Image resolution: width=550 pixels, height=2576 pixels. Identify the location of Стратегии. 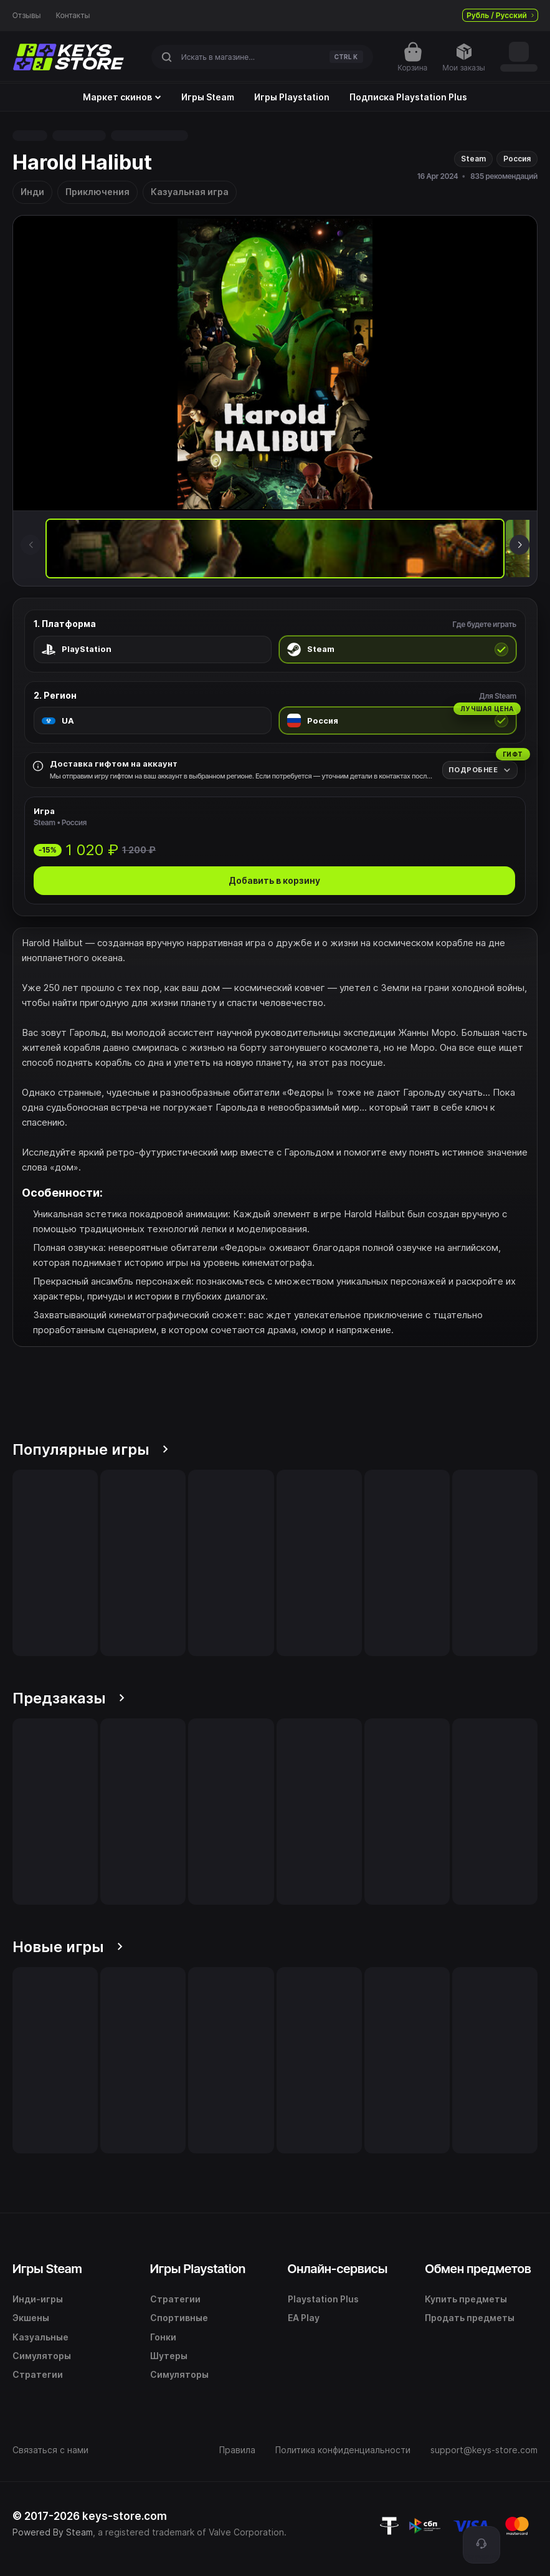
(37, 2374).